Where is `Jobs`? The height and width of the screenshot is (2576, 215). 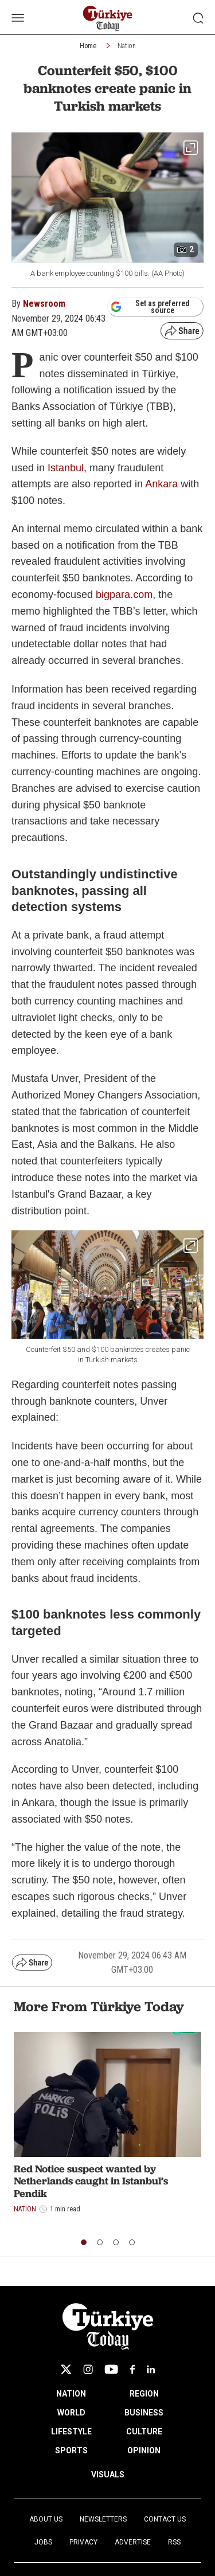
Jobs is located at coordinates (43, 2542).